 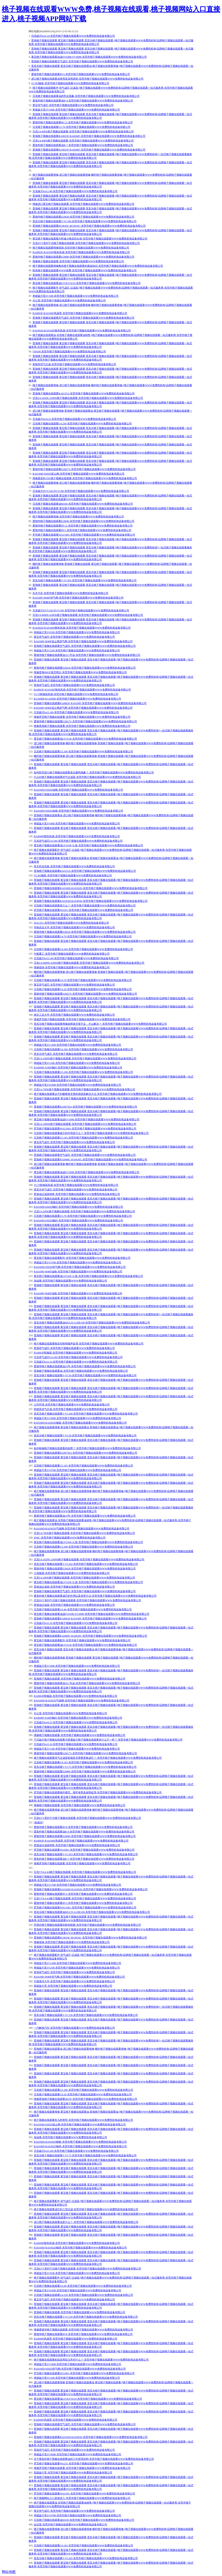 I want to click on 爱发科桃子视频在线观看油R-7-东莞市桃子视频在线观看WWW免费胜机电设备有限公司, so click(x=83, y=145).